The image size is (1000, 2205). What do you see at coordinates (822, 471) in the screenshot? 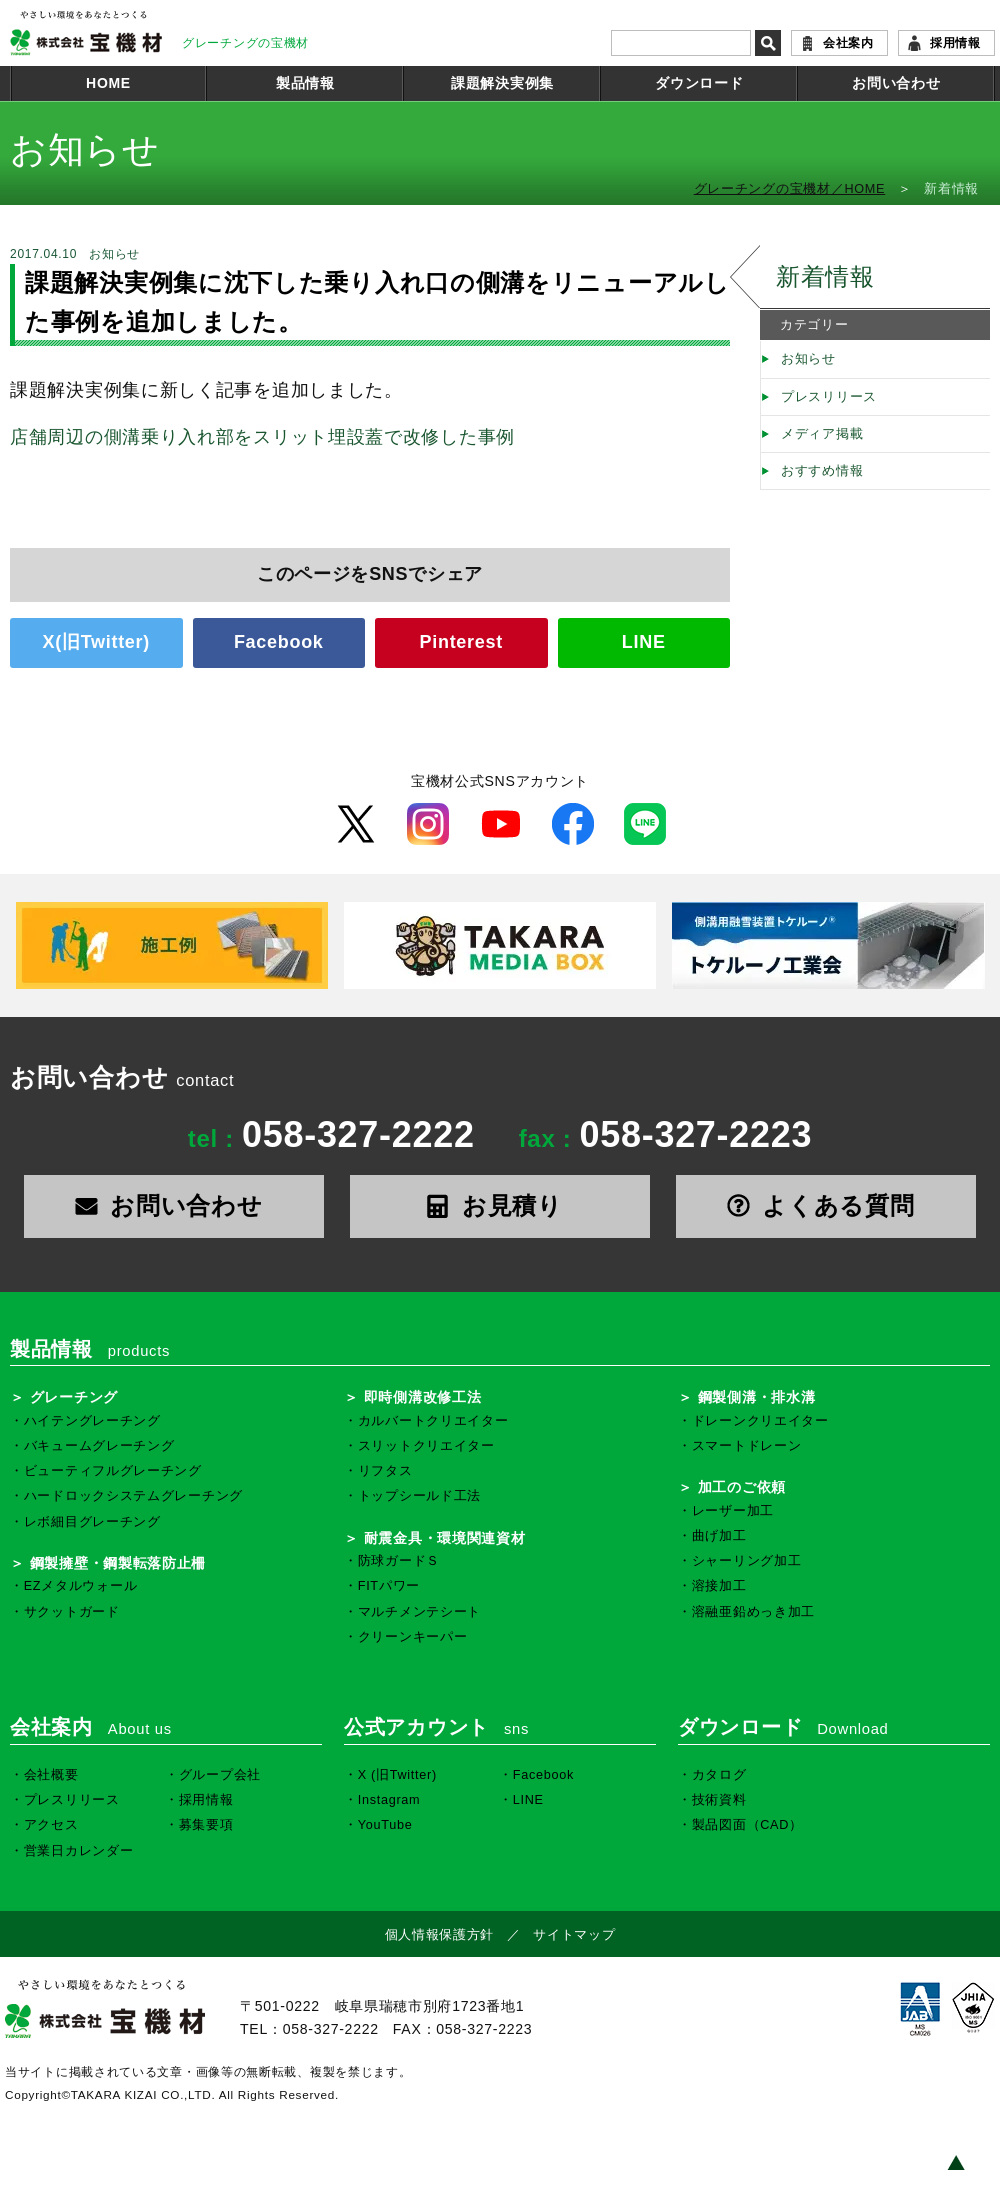
I see `おすすめ情報` at bounding box center [822, 471].